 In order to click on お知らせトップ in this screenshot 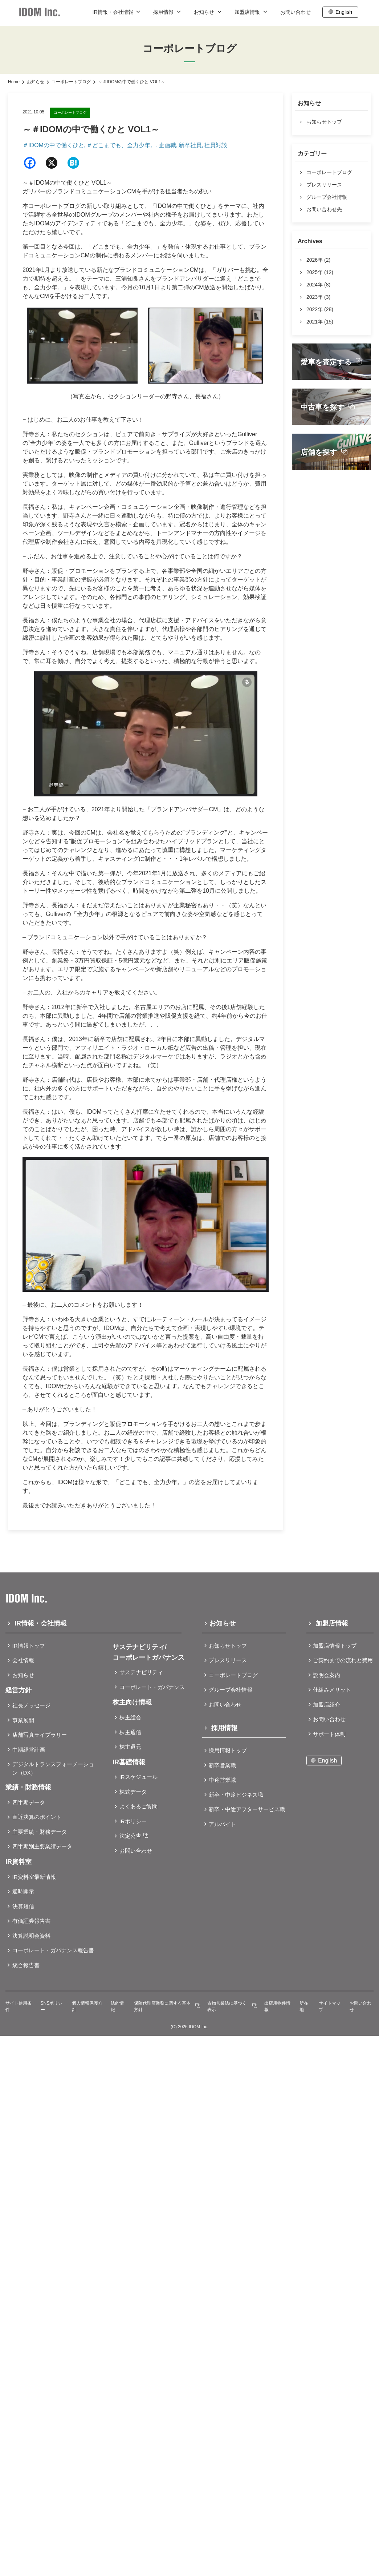, I will do `click(228, 1646)`.